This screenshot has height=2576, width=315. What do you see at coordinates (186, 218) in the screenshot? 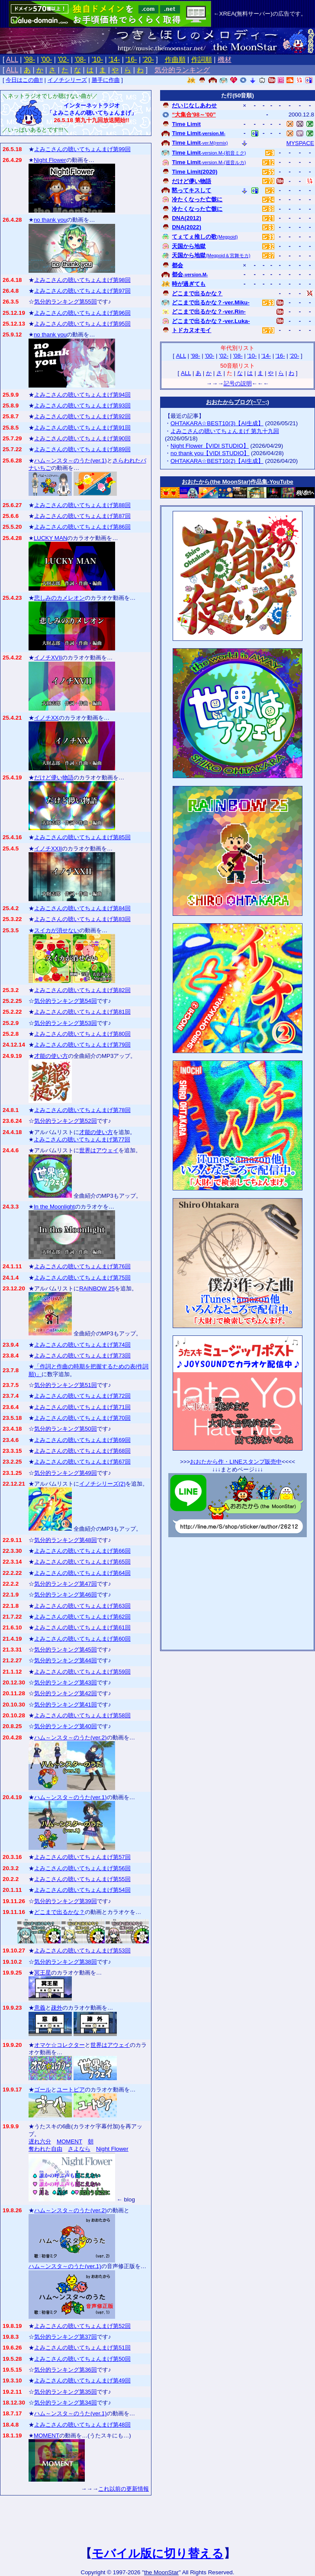
I see `DNA(2012)` at bounding box center [186, 218].